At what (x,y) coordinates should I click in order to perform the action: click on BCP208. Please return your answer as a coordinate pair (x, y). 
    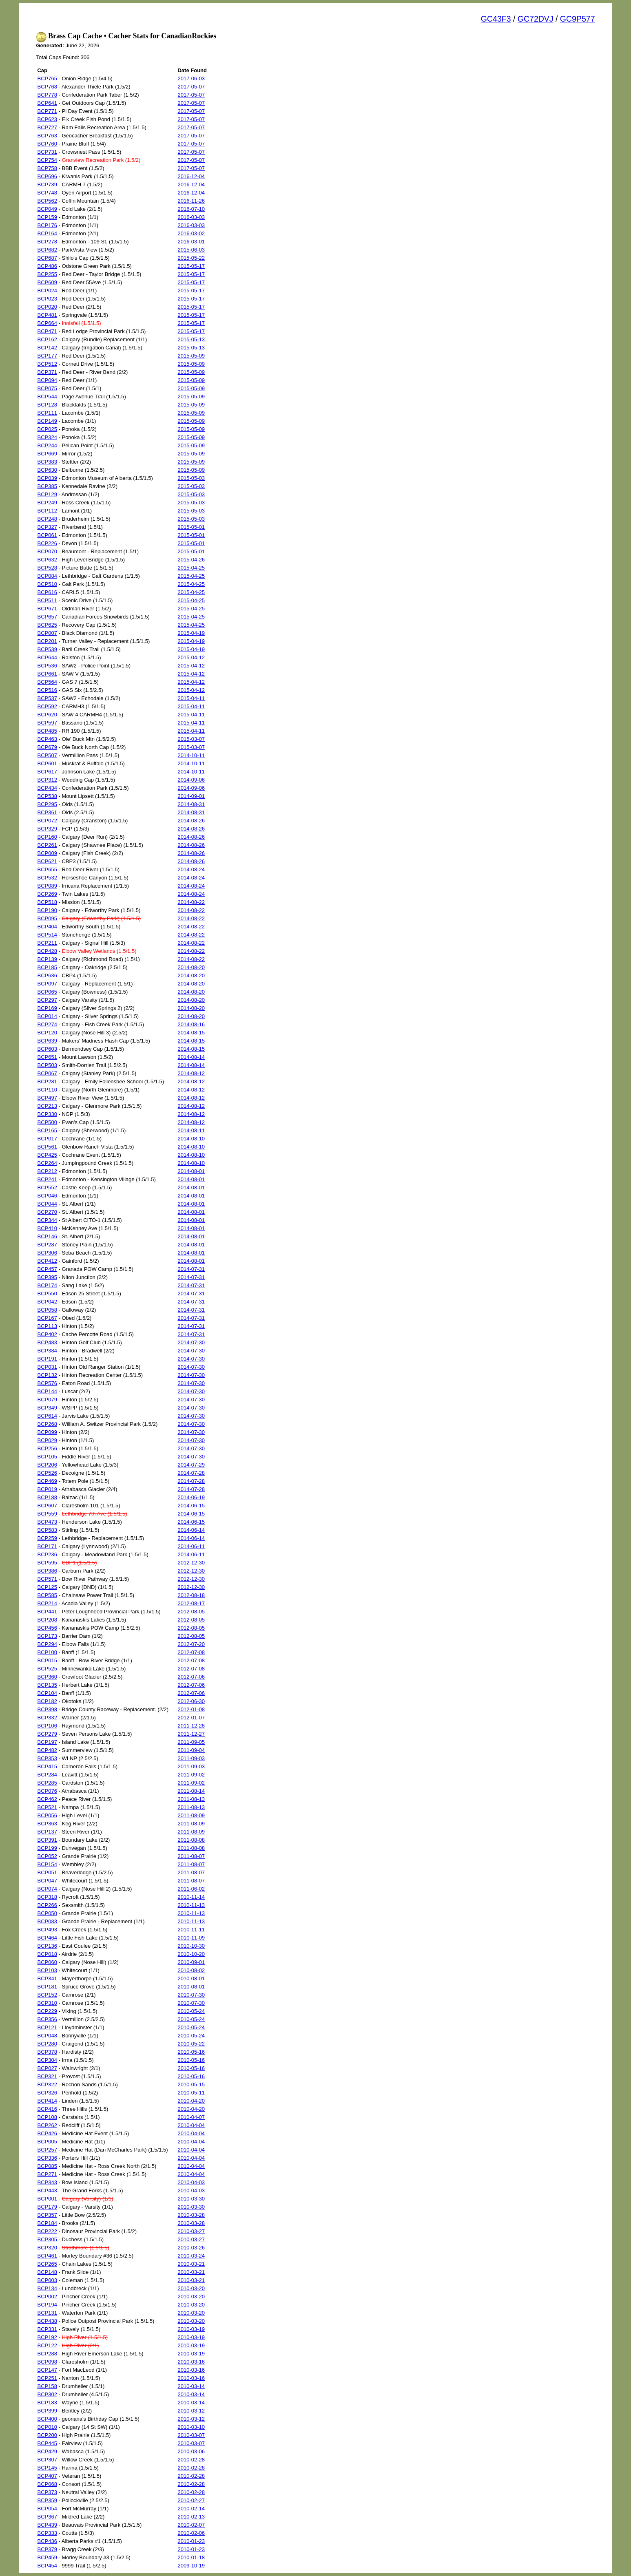
    Looking at the image, I should click on (47, 1620).